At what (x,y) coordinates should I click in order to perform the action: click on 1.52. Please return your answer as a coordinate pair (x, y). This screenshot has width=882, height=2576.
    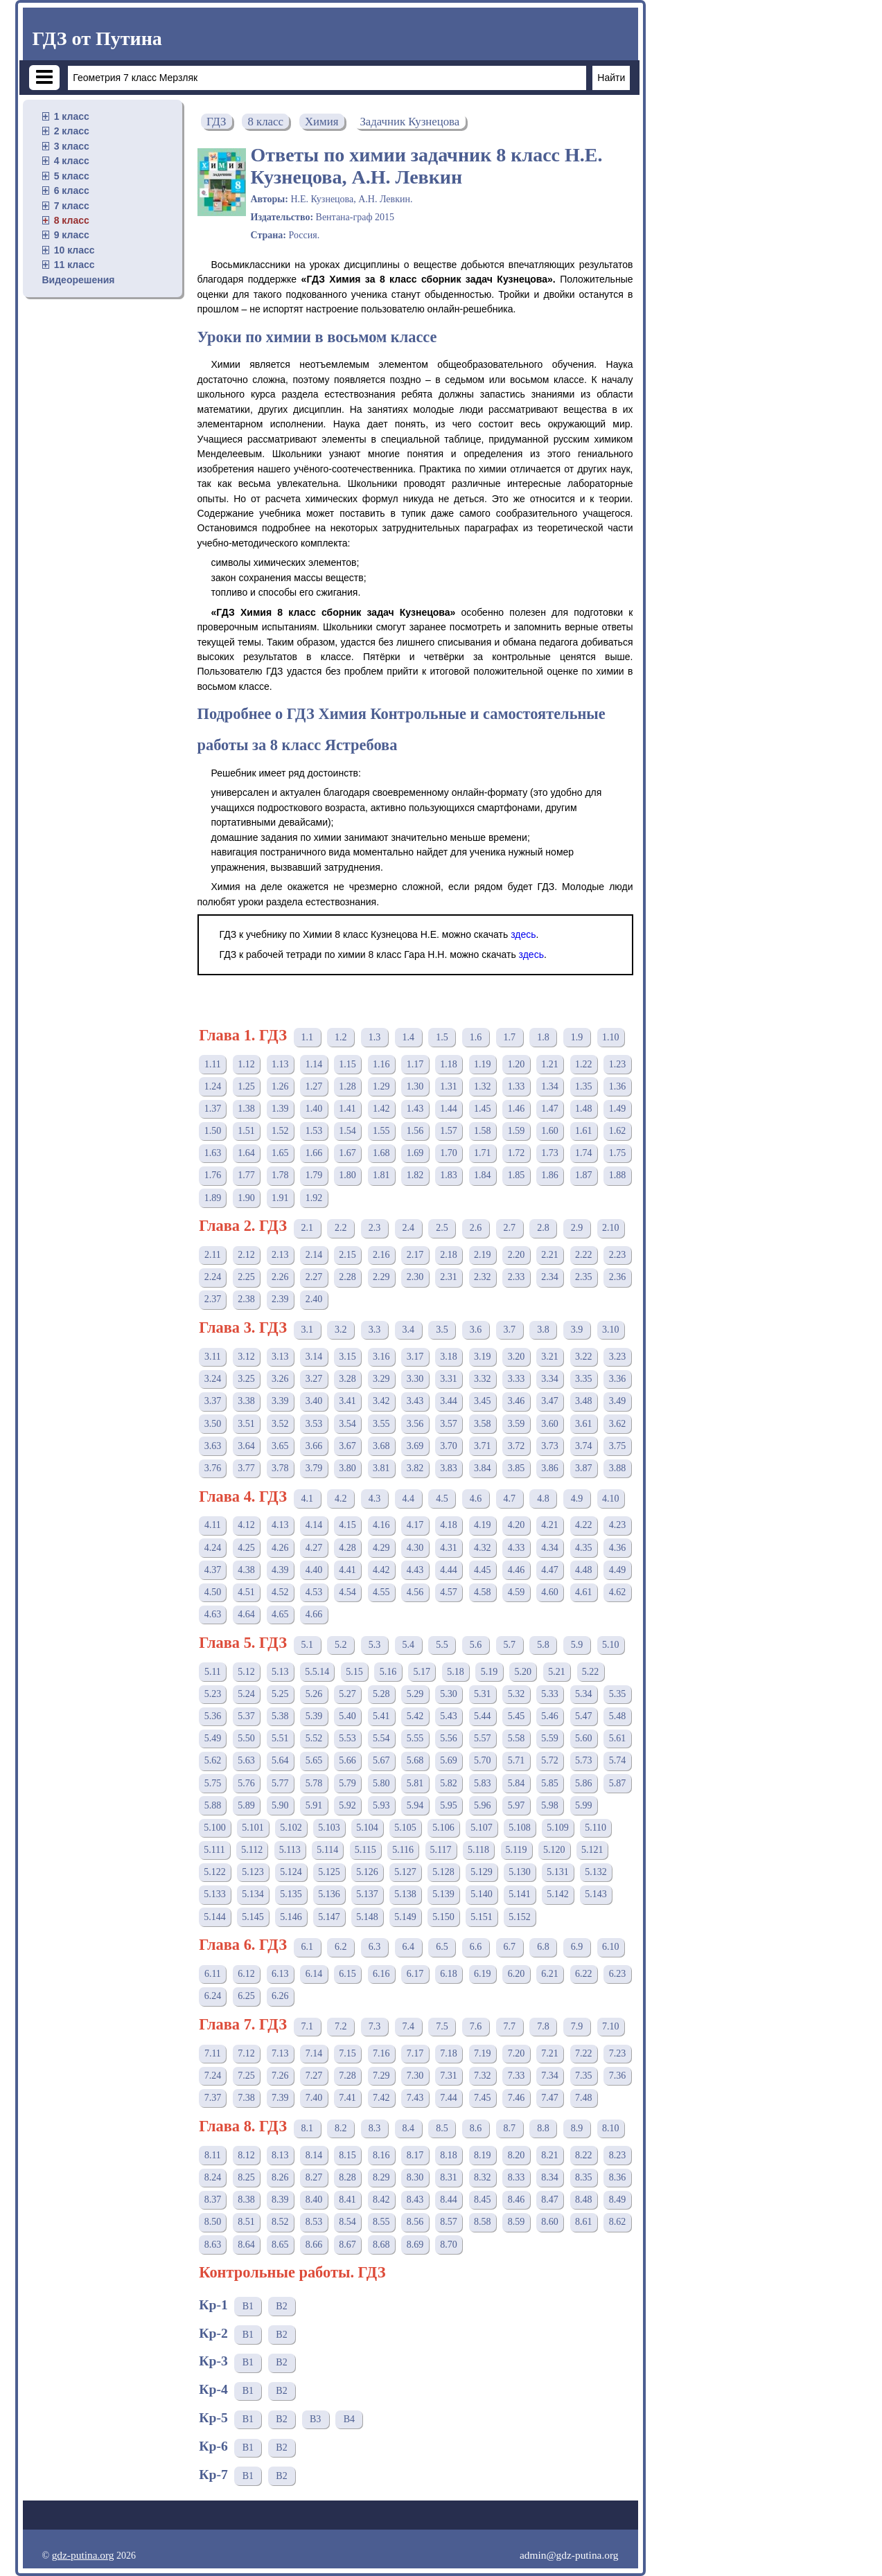
    Looking at the image, I should click on (280, 1131).